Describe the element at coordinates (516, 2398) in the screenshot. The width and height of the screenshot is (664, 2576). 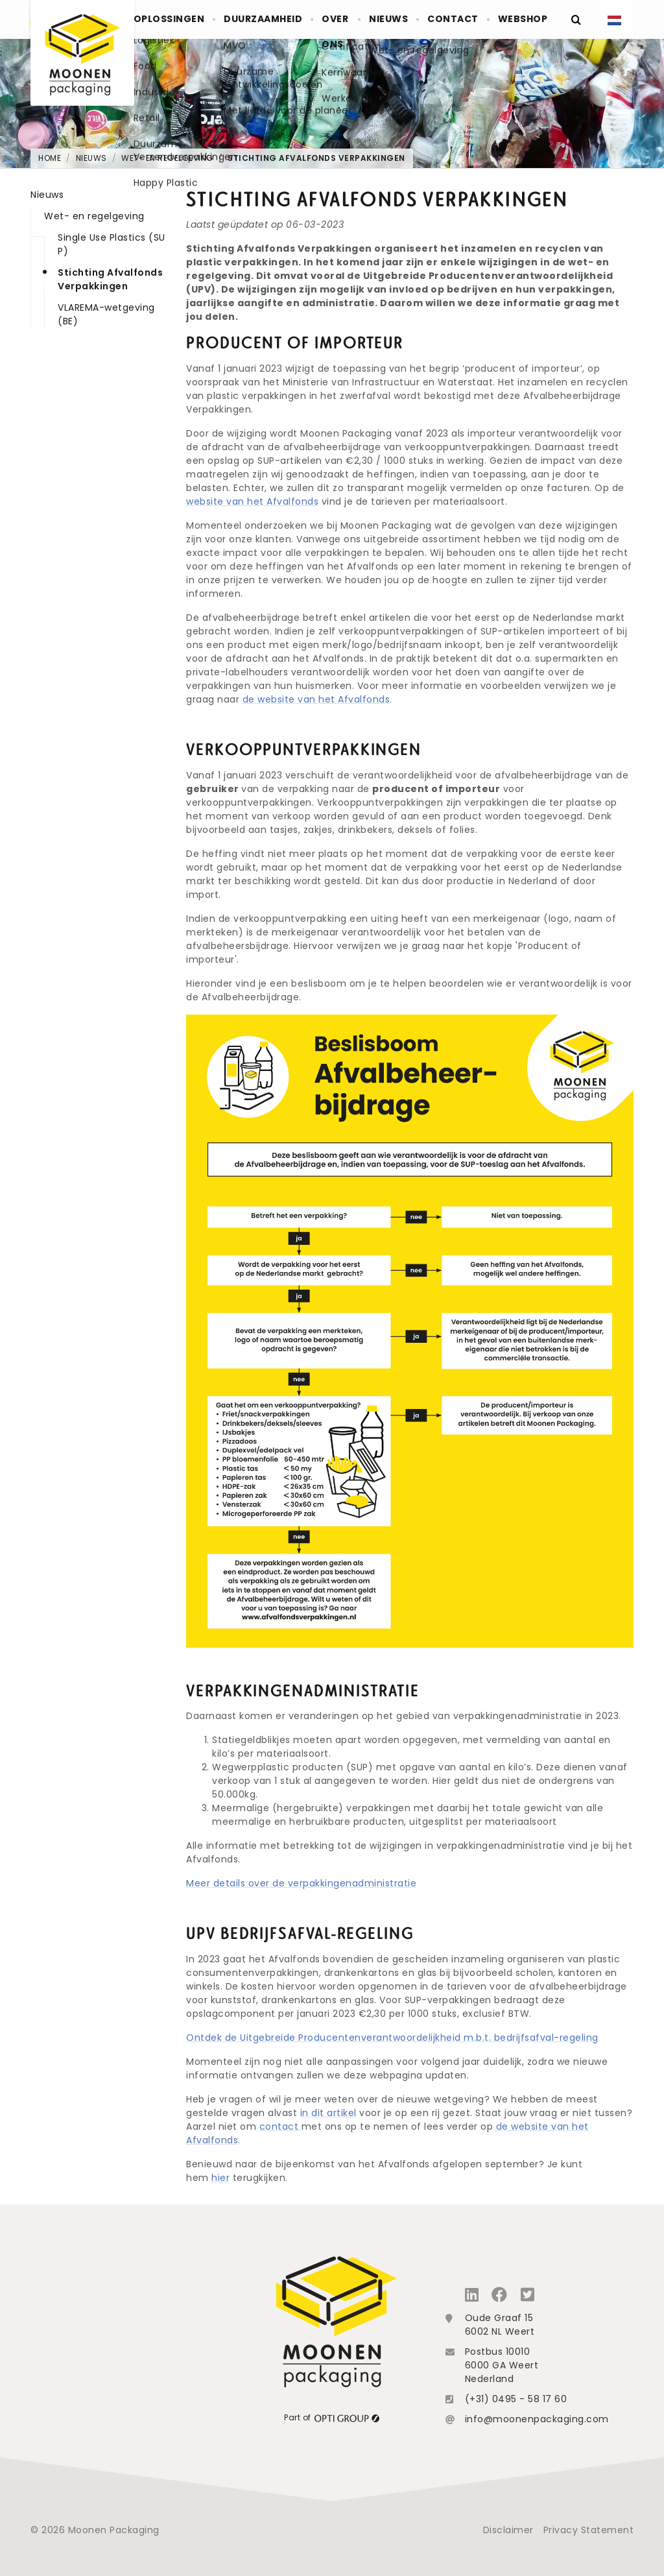
I see `(+31) 0495 - 58 17 60` at that location.